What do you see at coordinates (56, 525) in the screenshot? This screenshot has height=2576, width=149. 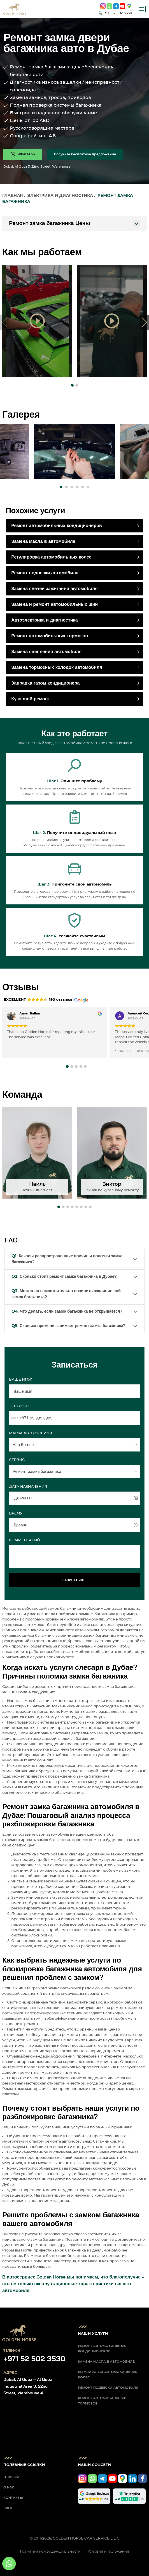 I see `Ремонт автомобильных кондиционеров` at bounding box center [56, 525].